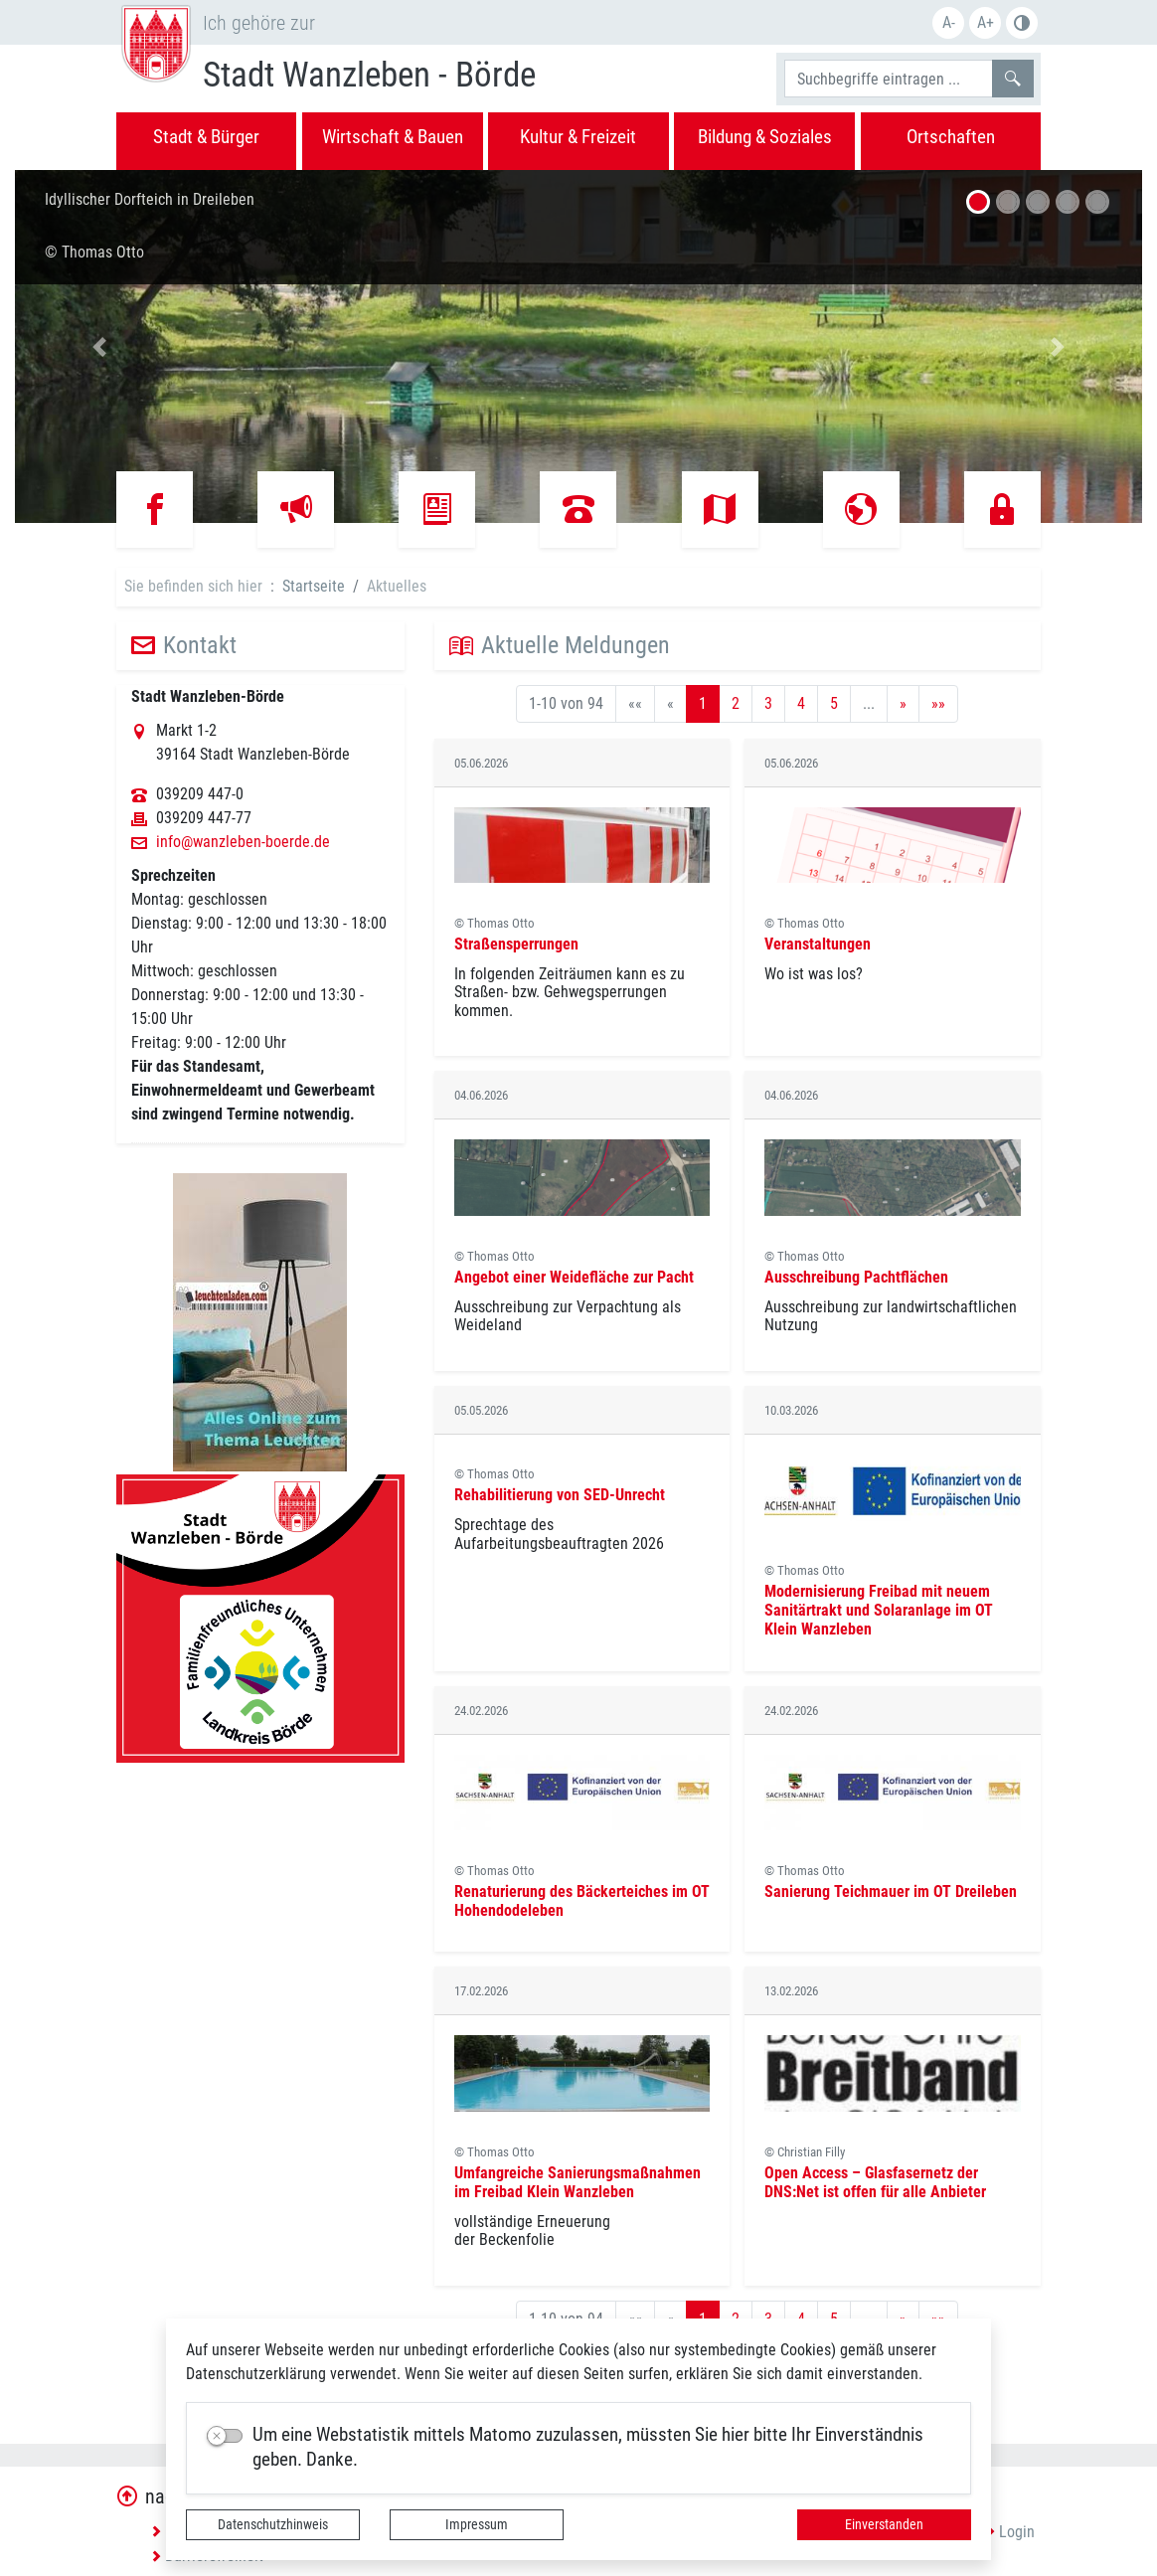 Image resolution: width=1157 pixels, height=2576 pixels. What do you see at coordinates (888, 78) in the screenshot?
I see `[Suchbegriffe]` at bounding box center [888, 78].